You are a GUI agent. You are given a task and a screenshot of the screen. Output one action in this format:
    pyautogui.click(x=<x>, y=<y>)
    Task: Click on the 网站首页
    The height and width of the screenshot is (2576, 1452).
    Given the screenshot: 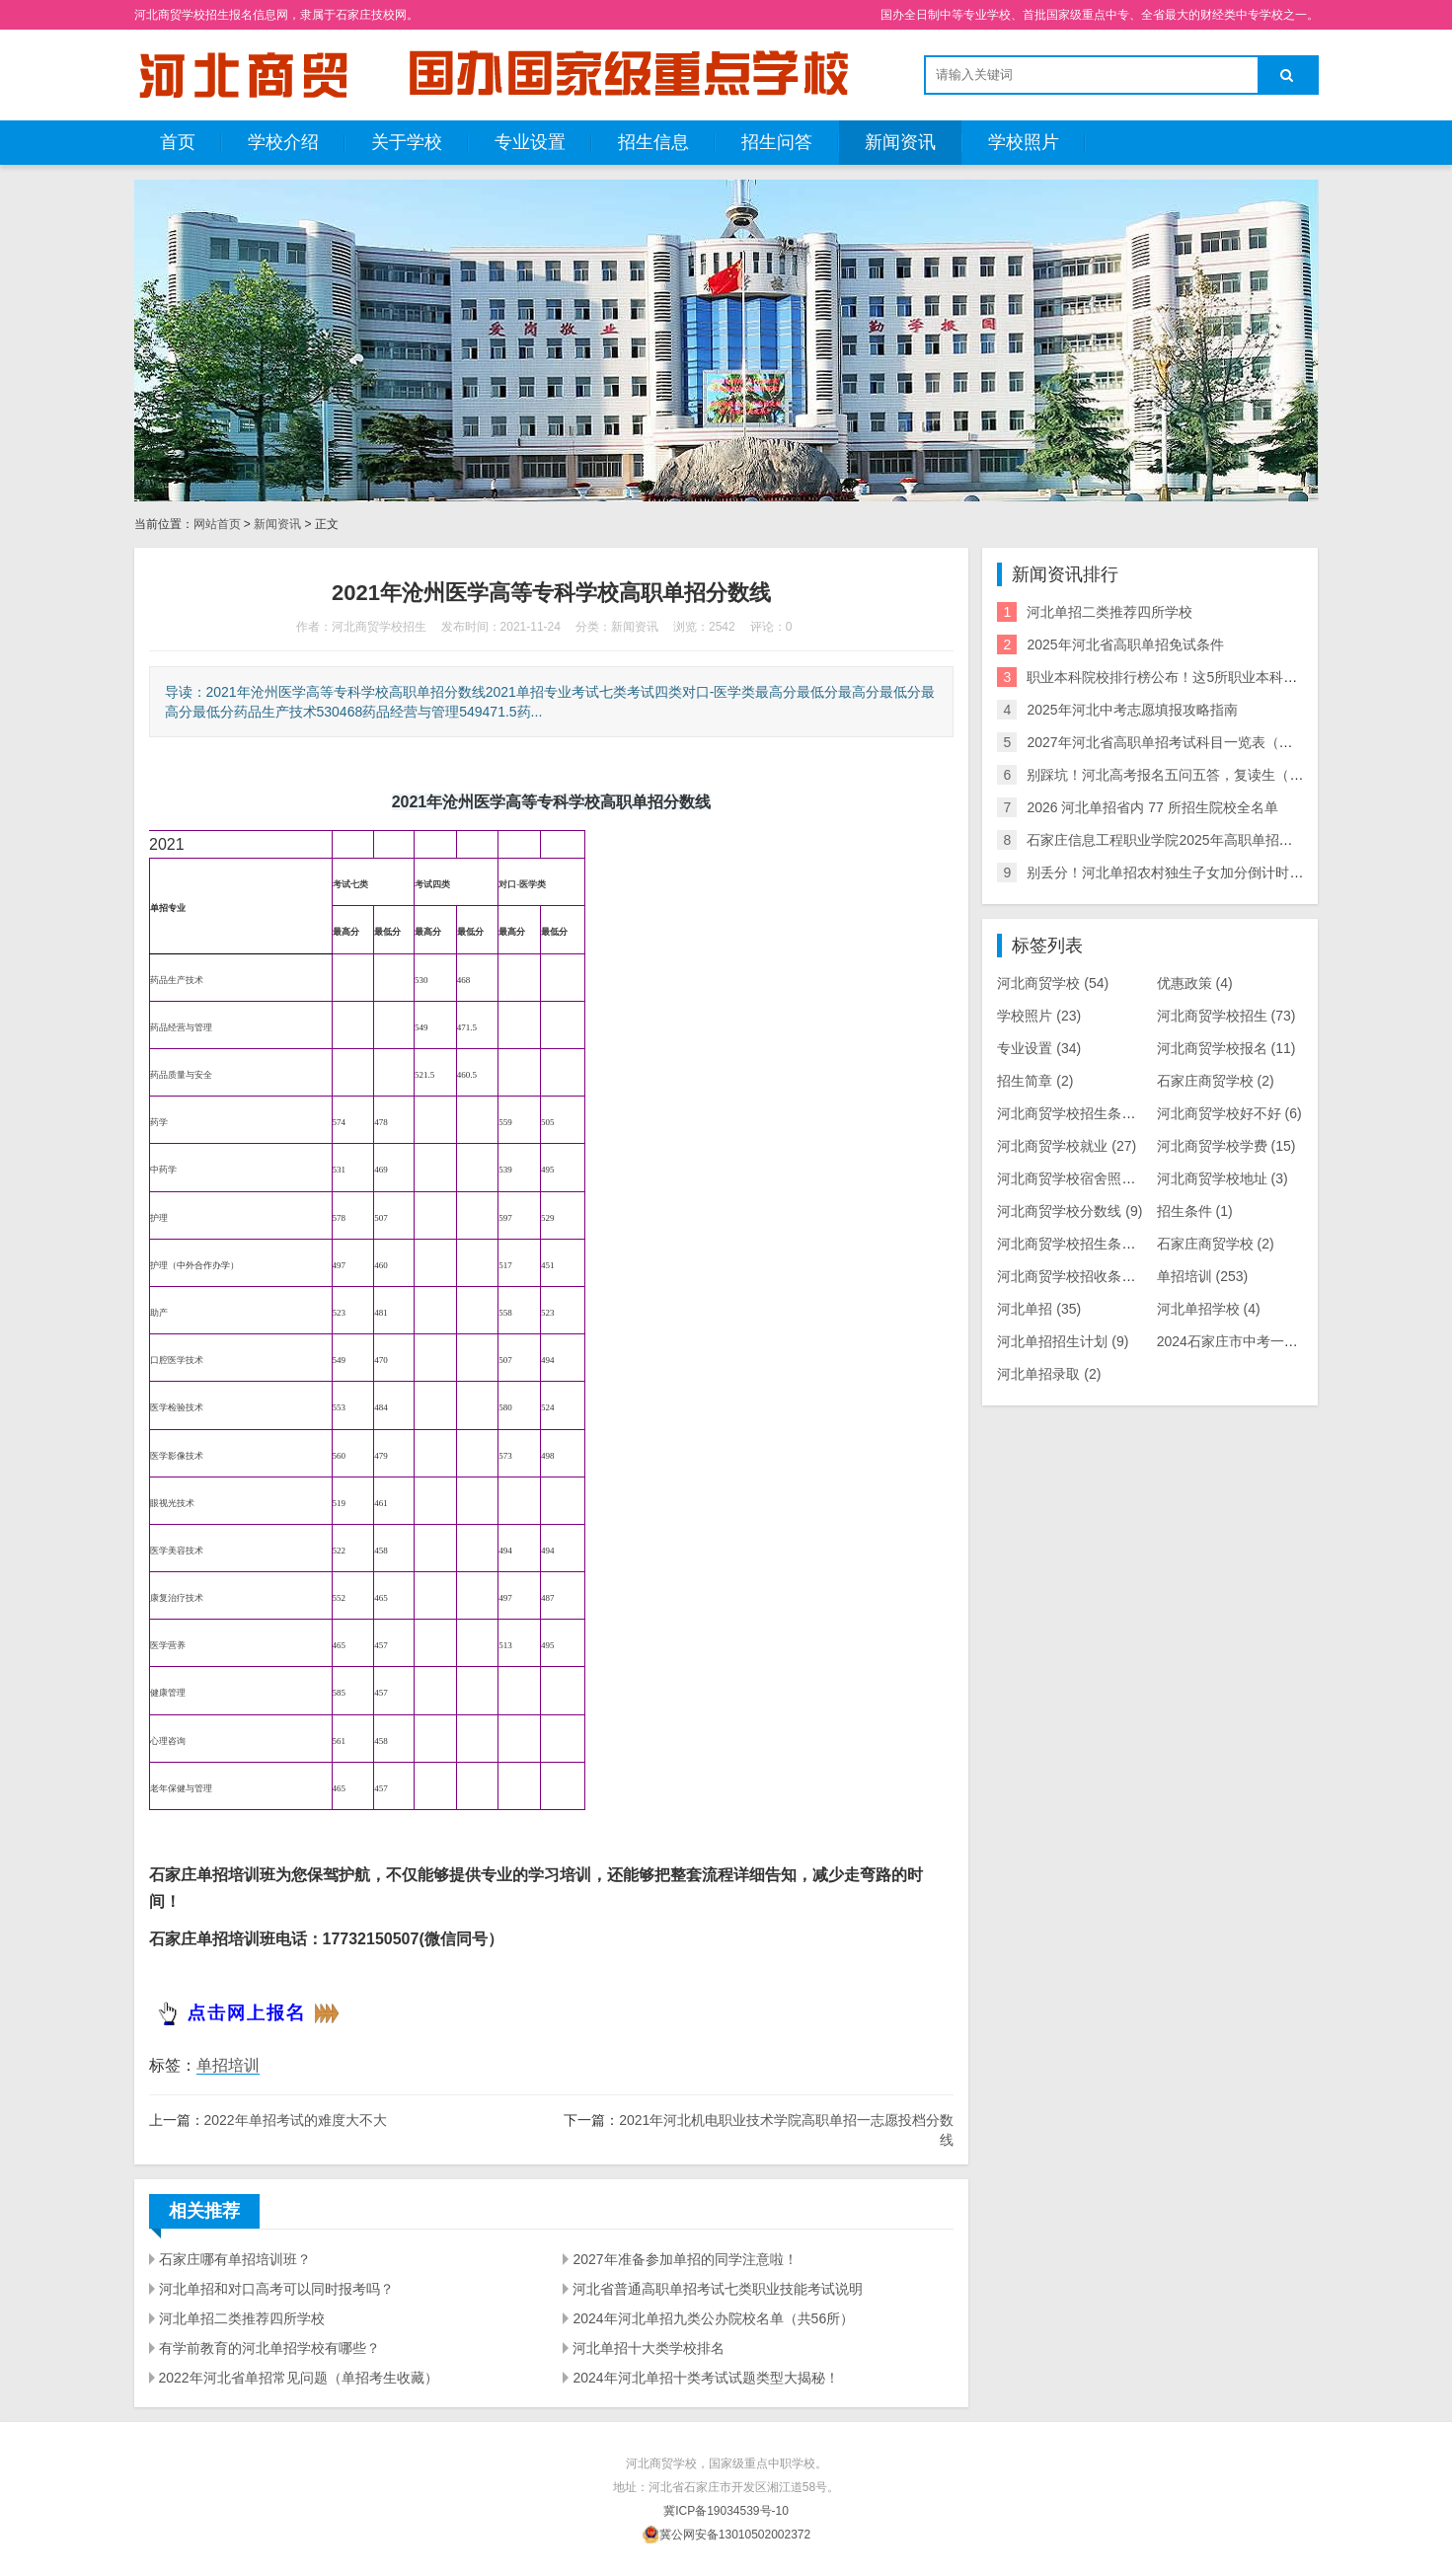 What is the action you would take?
    pyautogui.click(x=217, y=524)
    